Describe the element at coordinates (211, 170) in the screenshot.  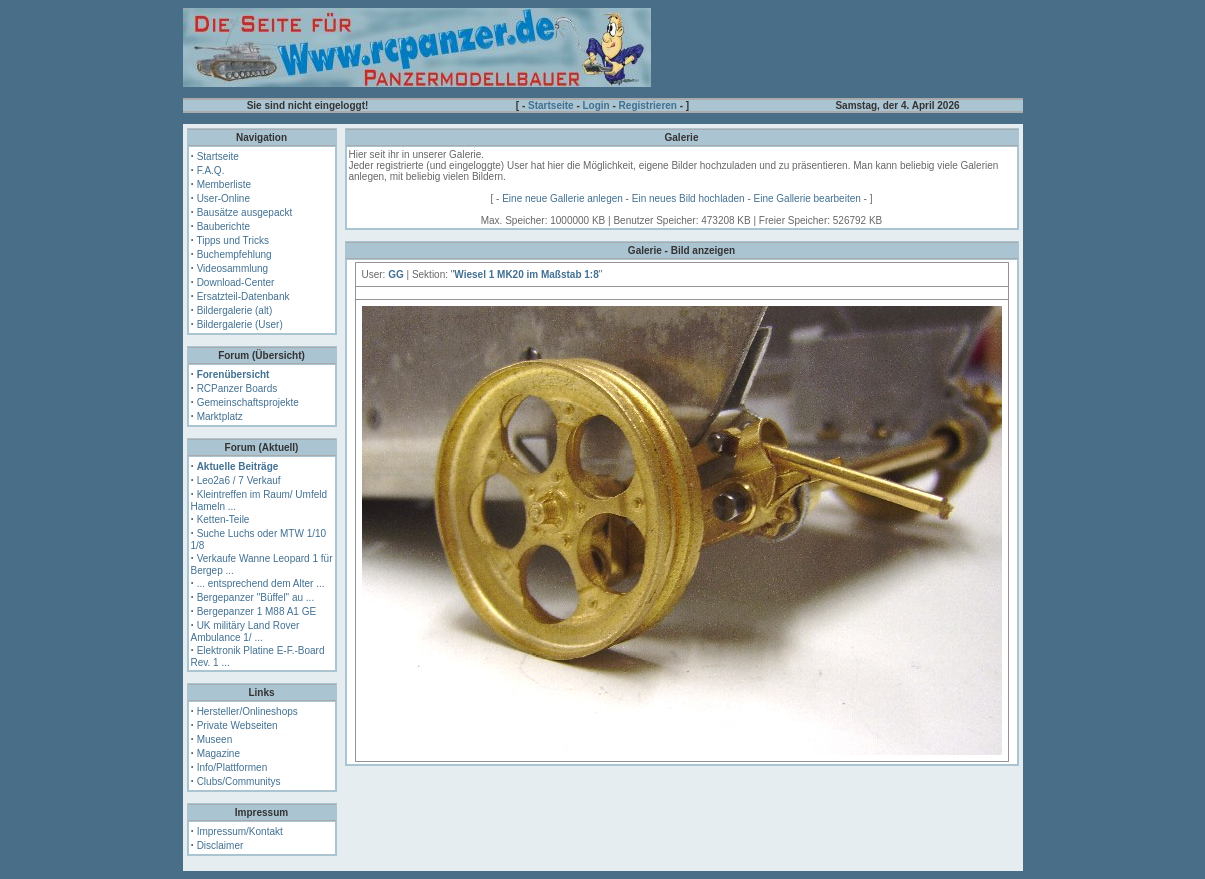
I see `F.A.Q.` at that location.